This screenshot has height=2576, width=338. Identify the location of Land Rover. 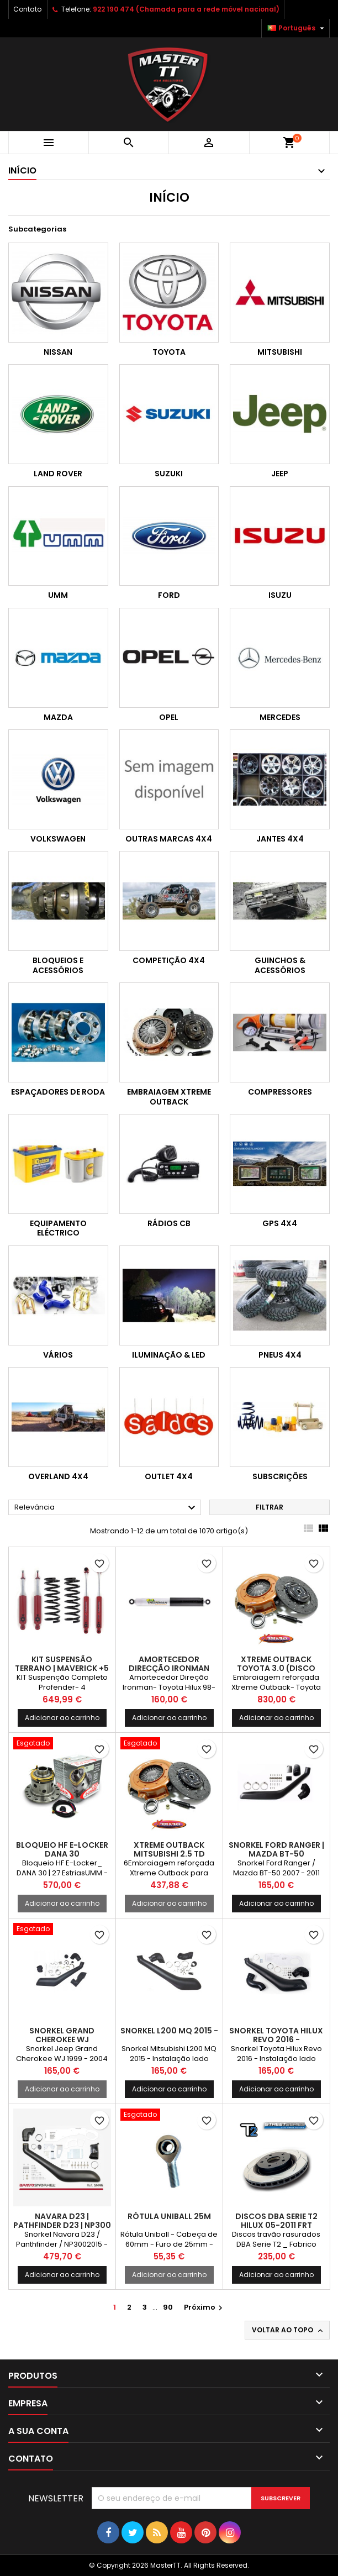
(58, 473).